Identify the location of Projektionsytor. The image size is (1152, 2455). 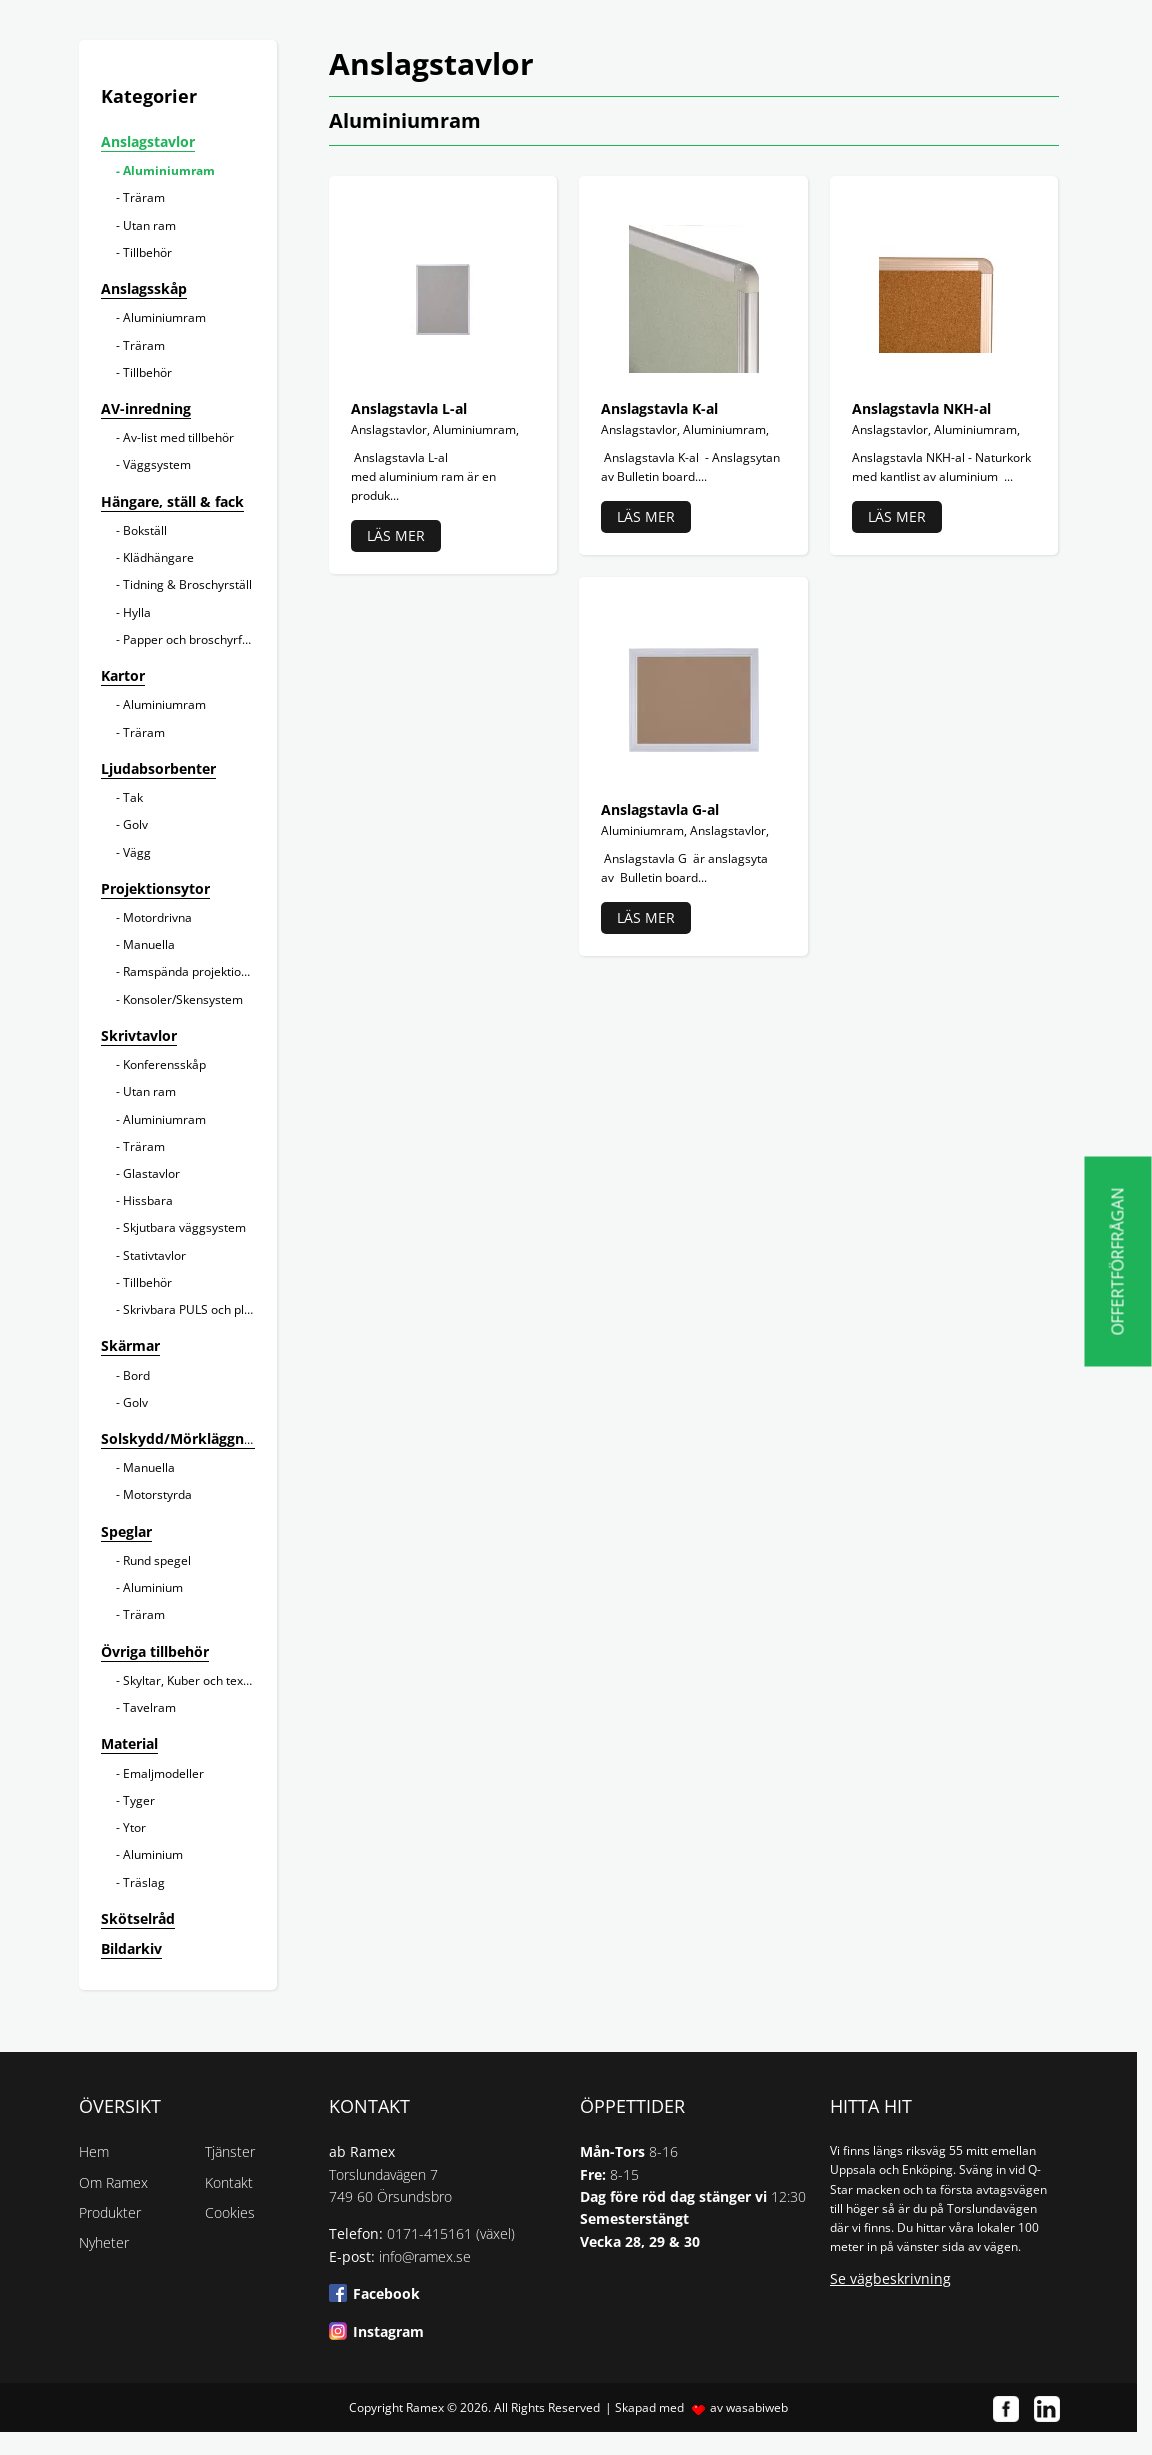
(155, 888).